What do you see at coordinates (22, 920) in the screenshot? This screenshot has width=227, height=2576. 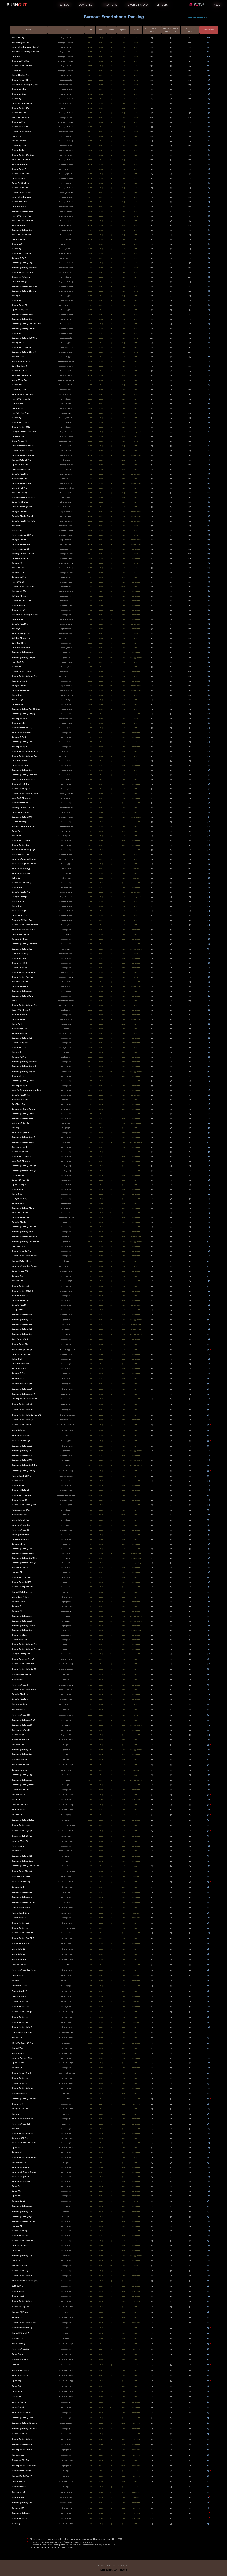 I see `T-Mobile REVVL 7 Pro` at bounding box center [22, 920].